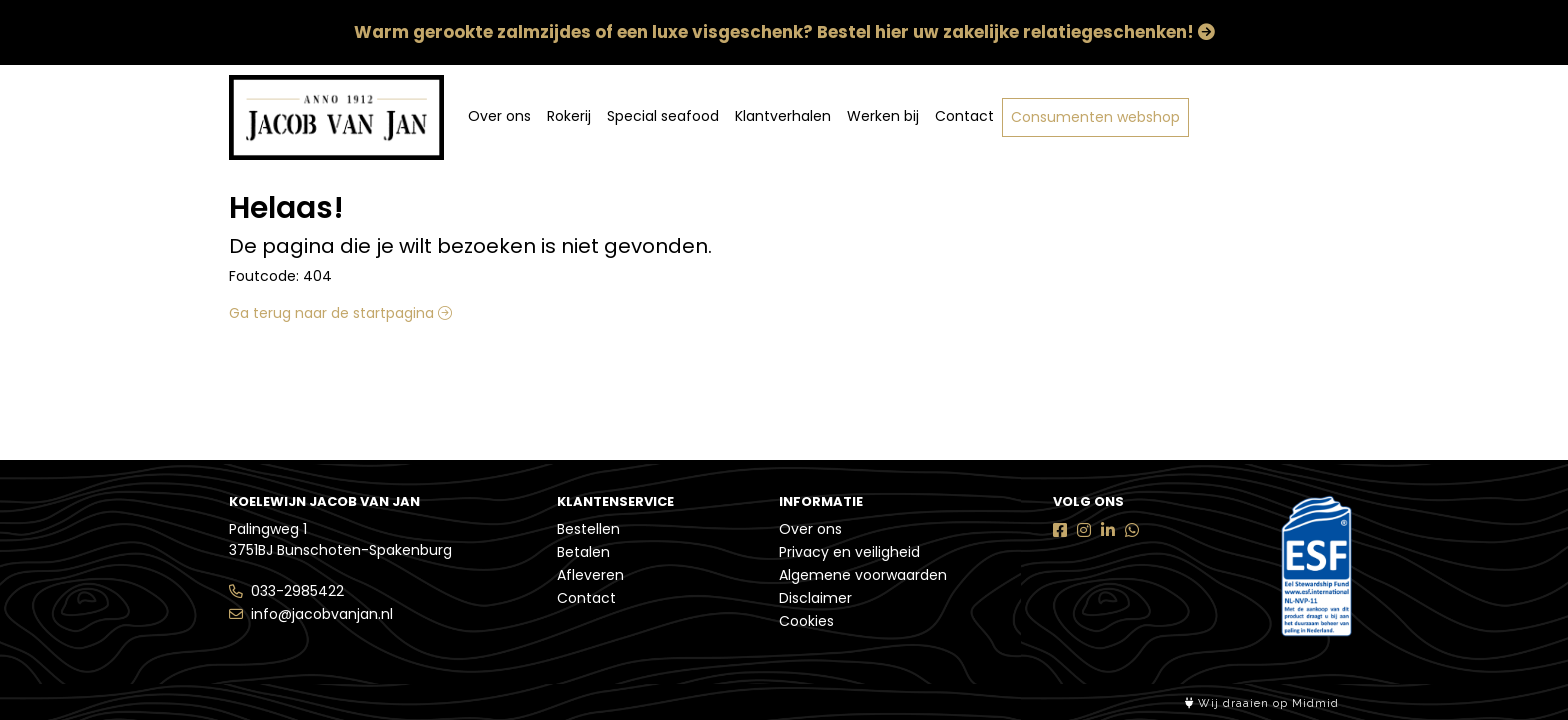 The height and width of the screenshot is (720, 1568). Describe the element at coordinates (588, 529) in the screenshot. I see `Bestellen` at that location.